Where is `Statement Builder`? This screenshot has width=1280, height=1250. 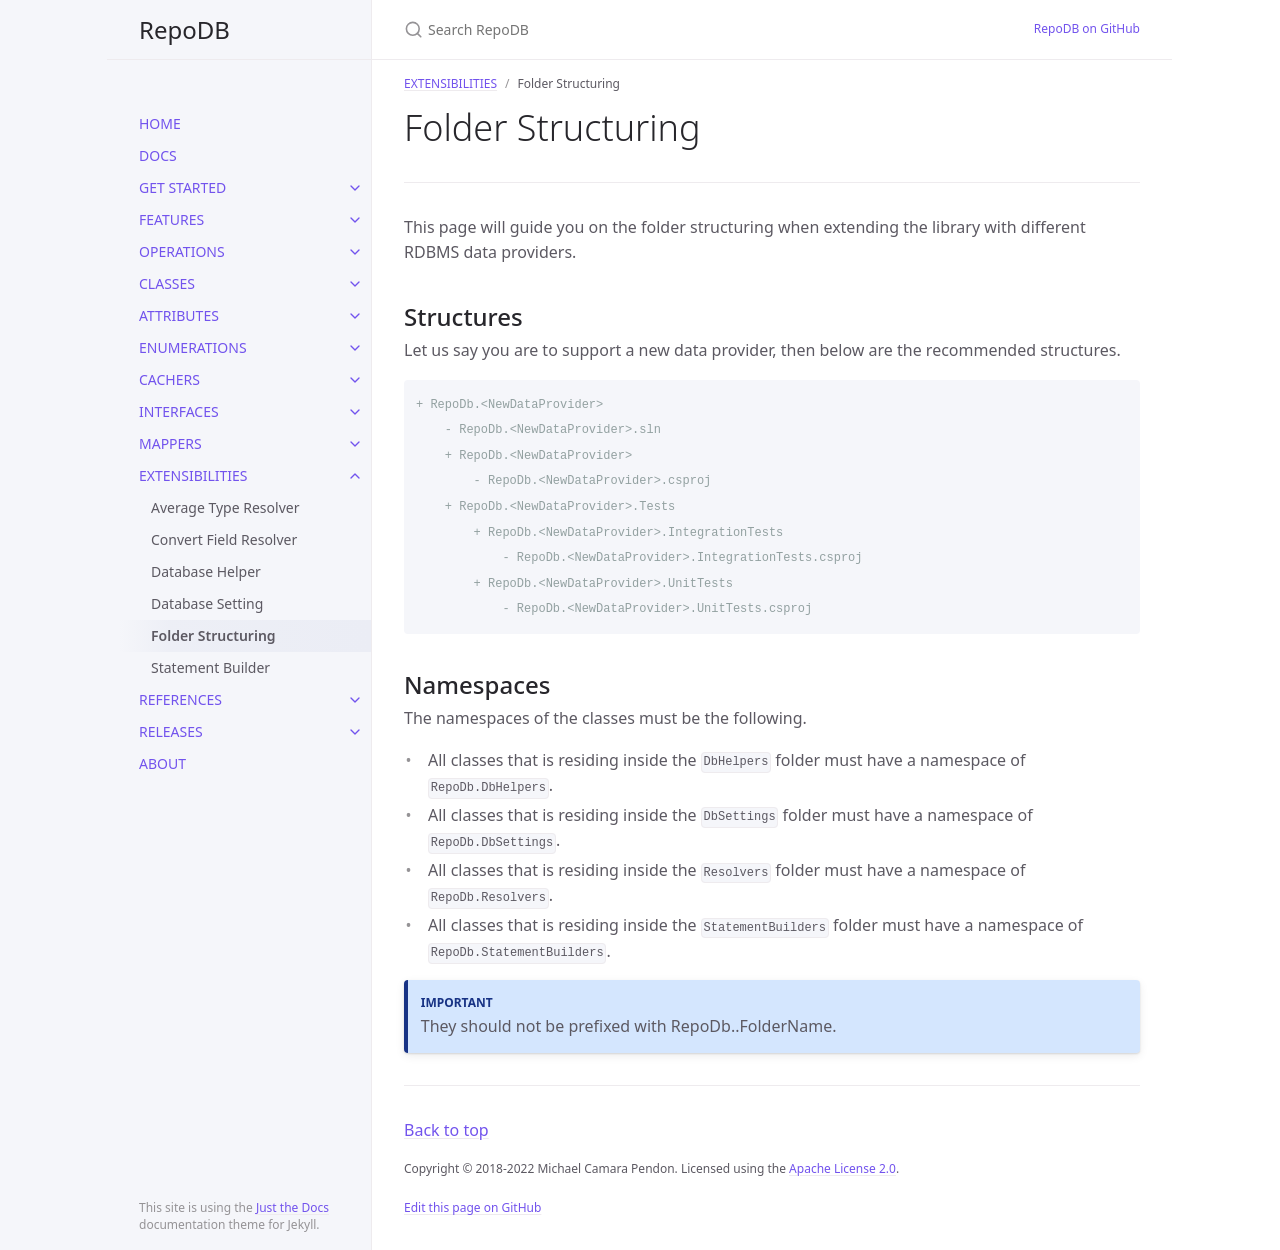
Statement Builder is located at coordinates (210, 667).